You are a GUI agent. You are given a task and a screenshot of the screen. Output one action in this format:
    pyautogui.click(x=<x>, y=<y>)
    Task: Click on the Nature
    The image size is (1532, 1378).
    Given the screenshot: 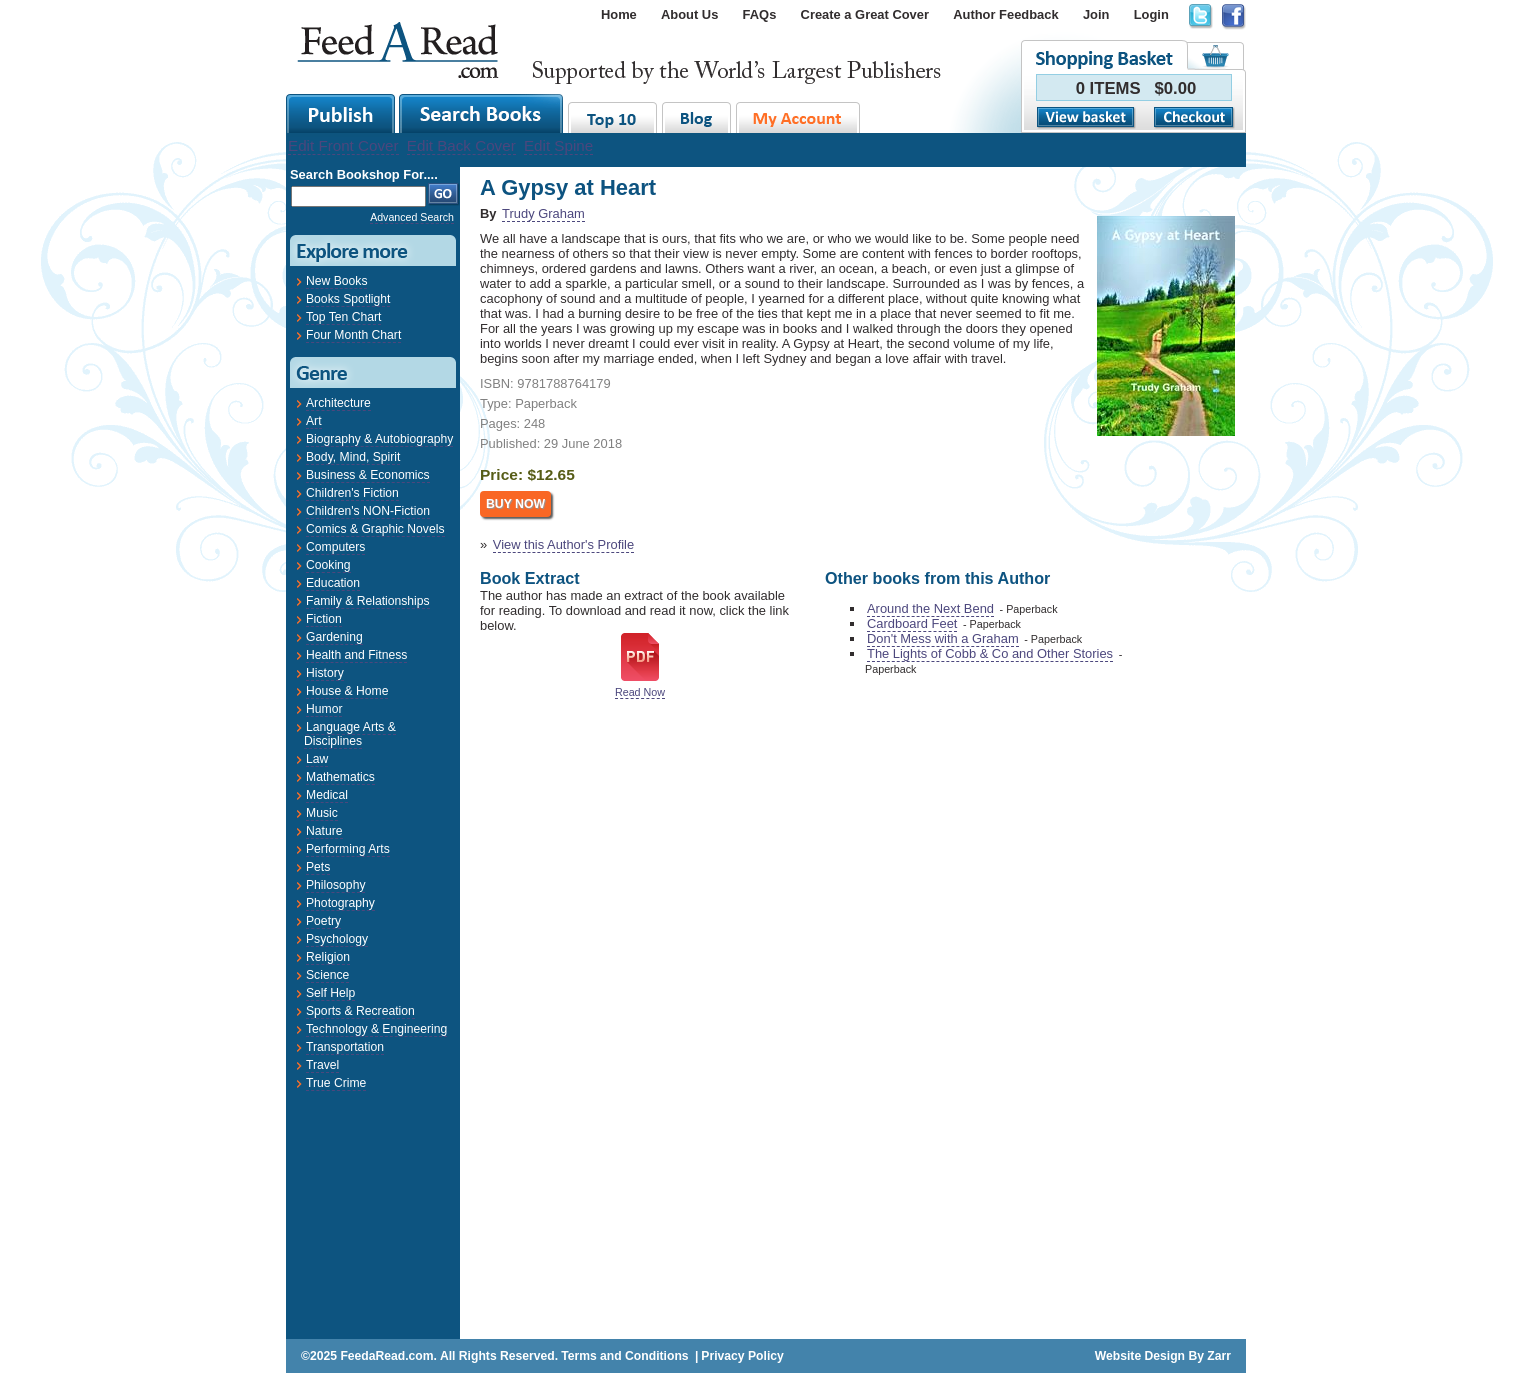 What is the action you would take?
    pyautogui.click(x=324, y=831)
    